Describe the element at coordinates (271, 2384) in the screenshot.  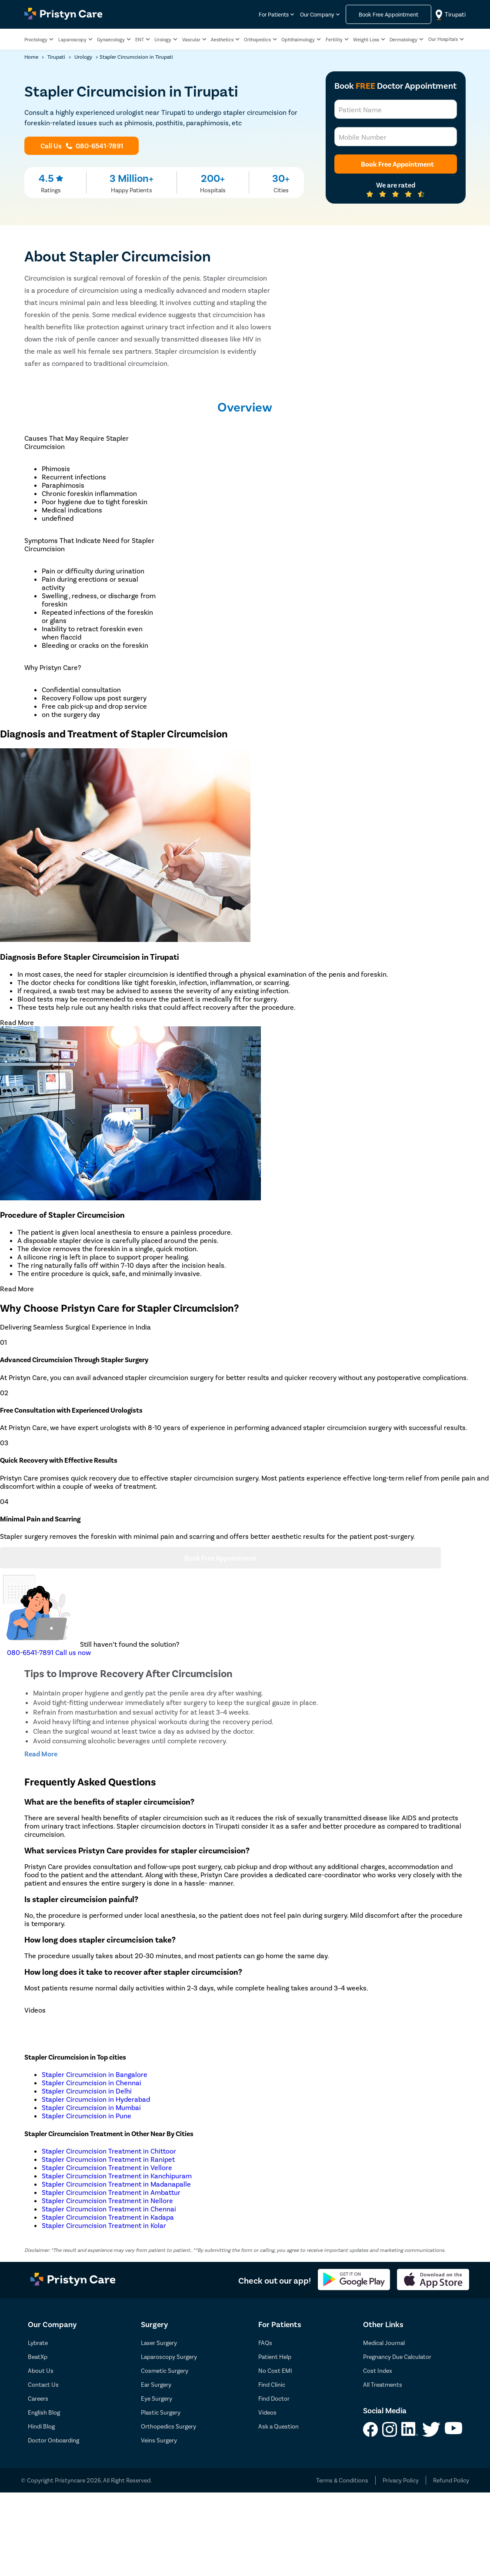
I see `Find Clinic` at that location.